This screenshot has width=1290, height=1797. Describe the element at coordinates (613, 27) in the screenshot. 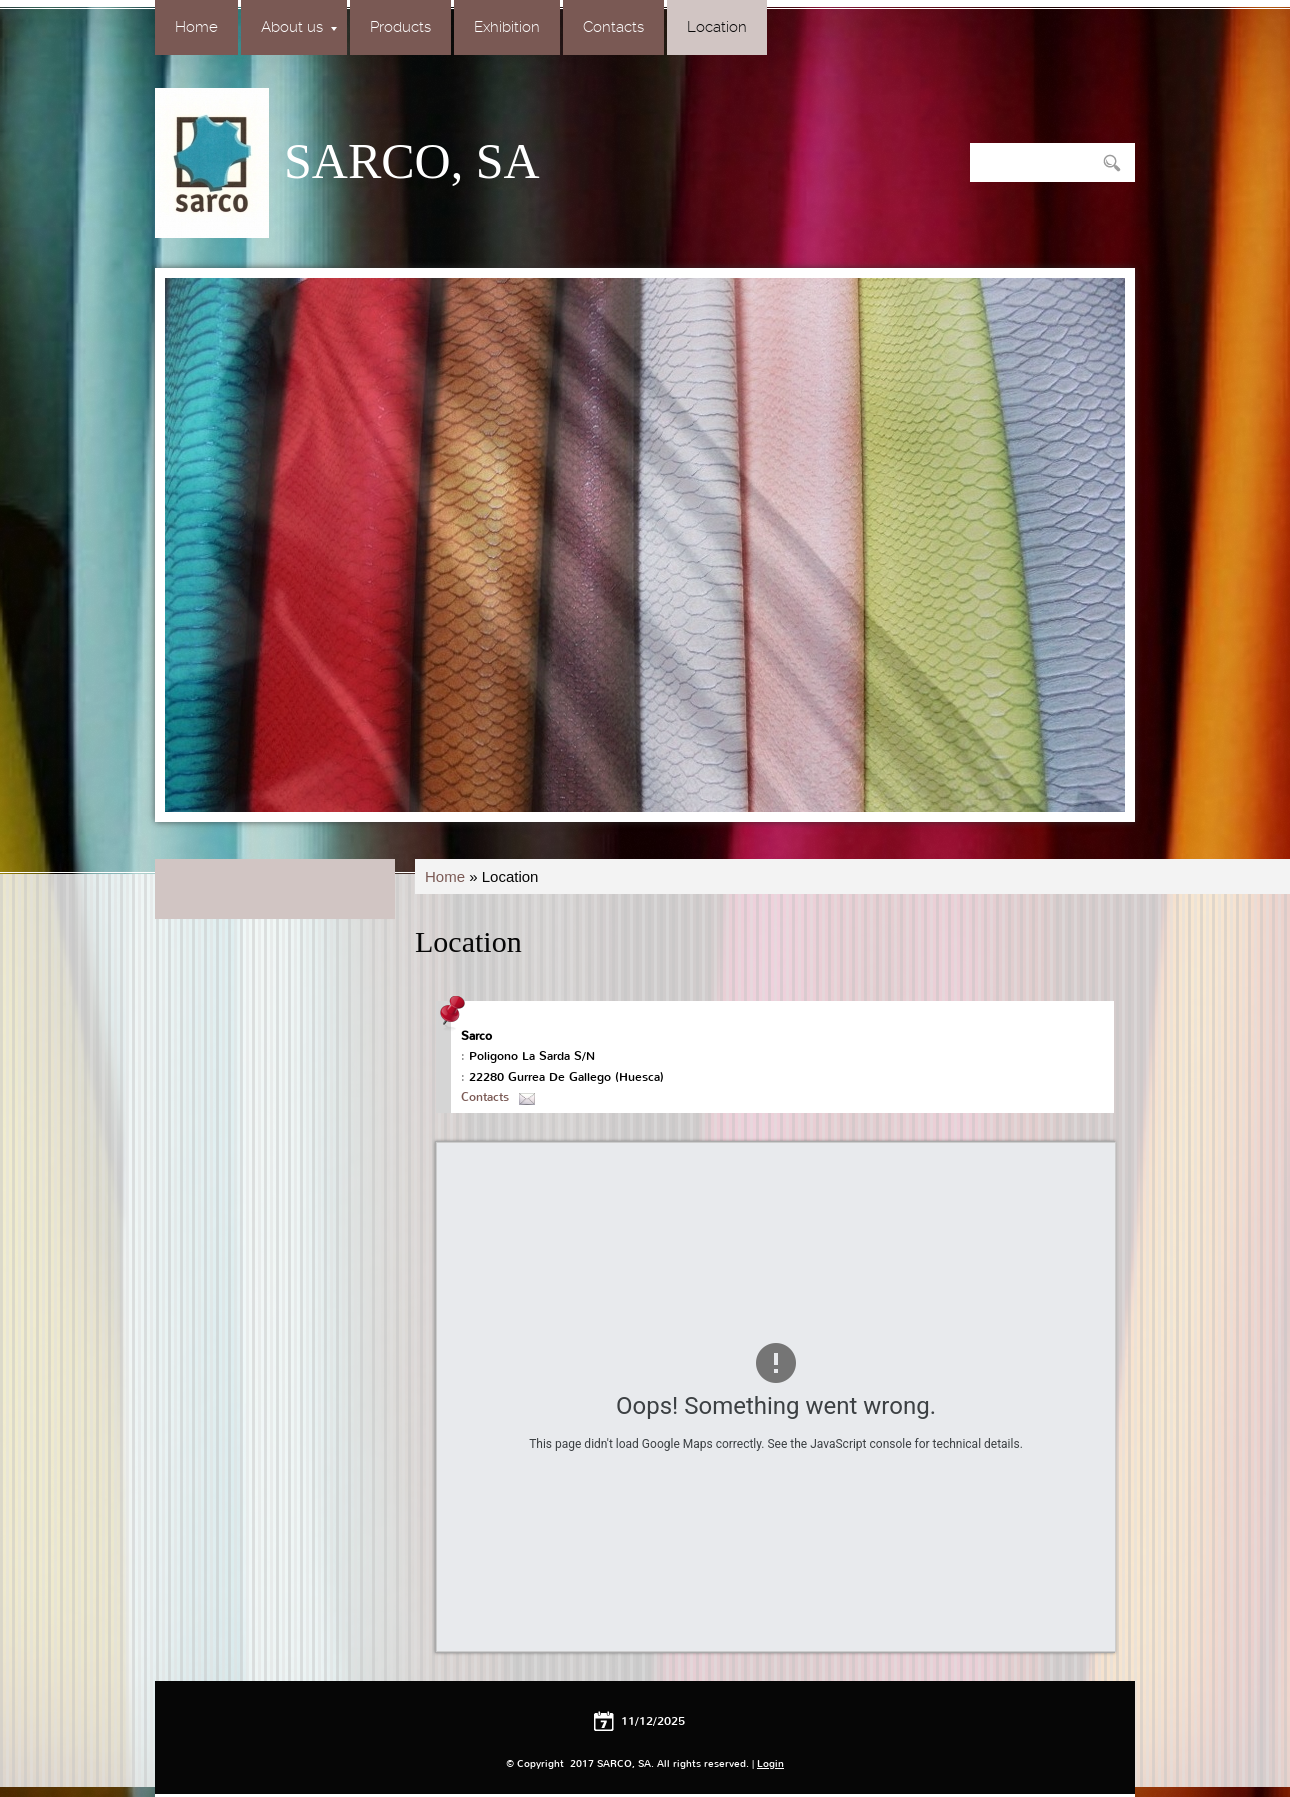

I see `Contacts` at that location.